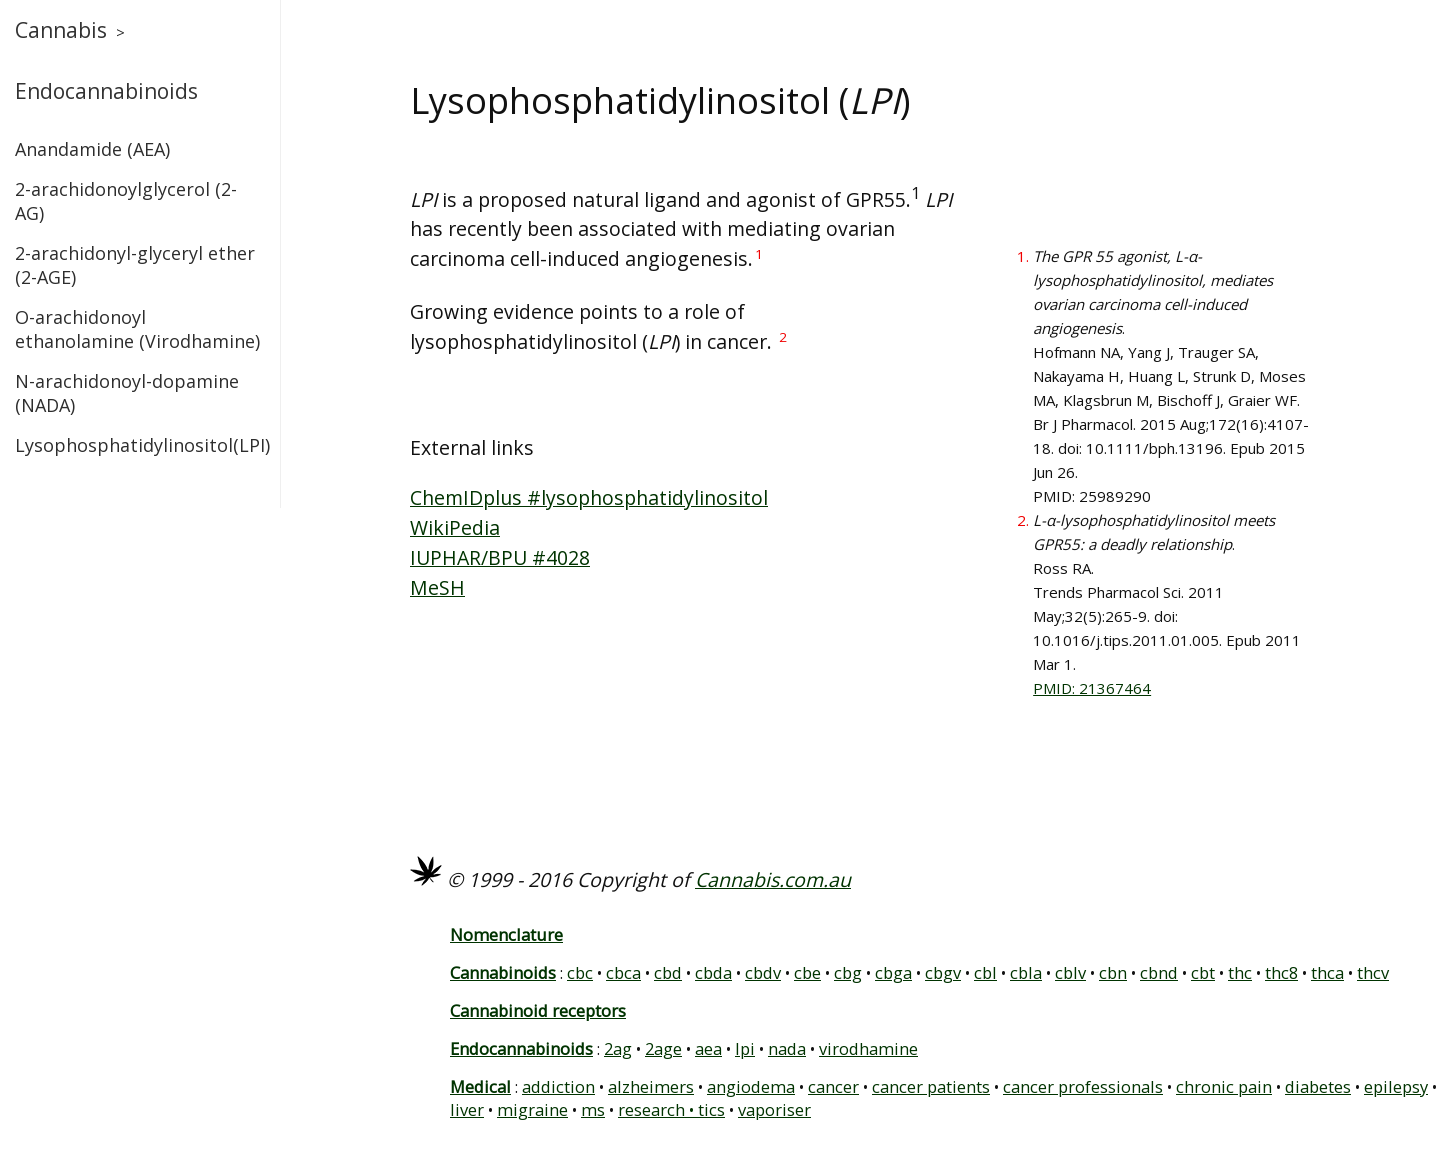 Image resolution: width=1440 pixels, height=1171 pixels. I want to click on cbdv, so click(763, 972).